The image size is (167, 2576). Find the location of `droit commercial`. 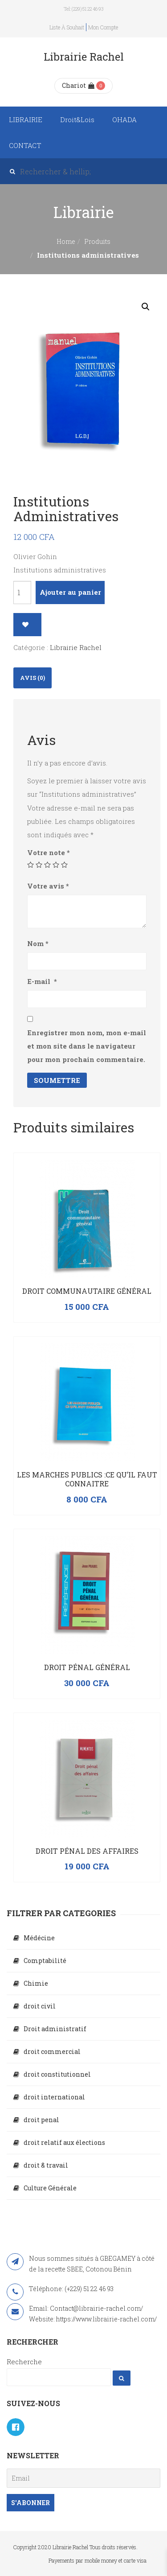

droit commercial is located at coordinates (52, 2051).